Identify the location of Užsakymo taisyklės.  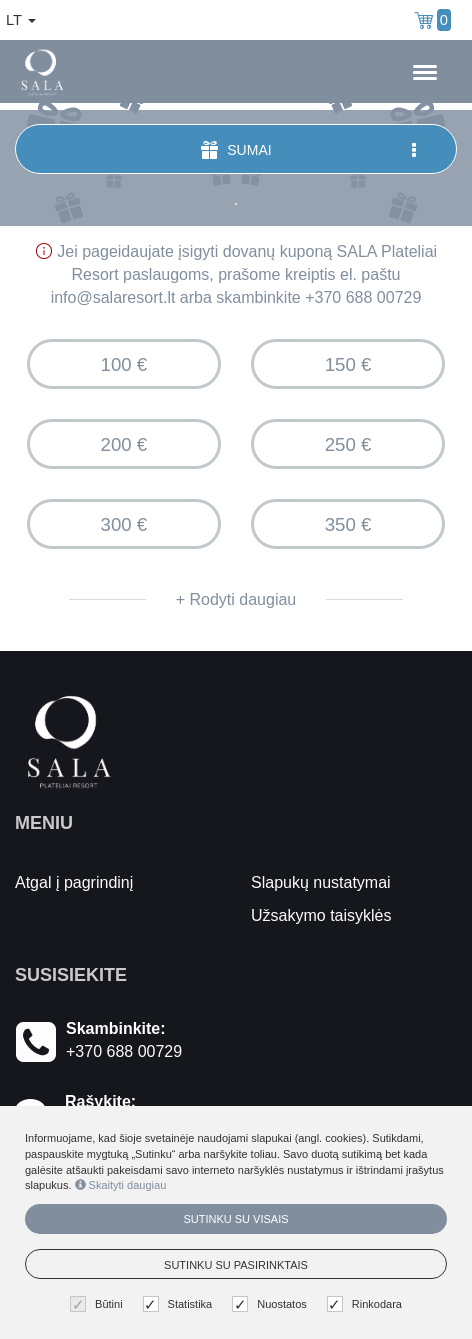
(321, 915).